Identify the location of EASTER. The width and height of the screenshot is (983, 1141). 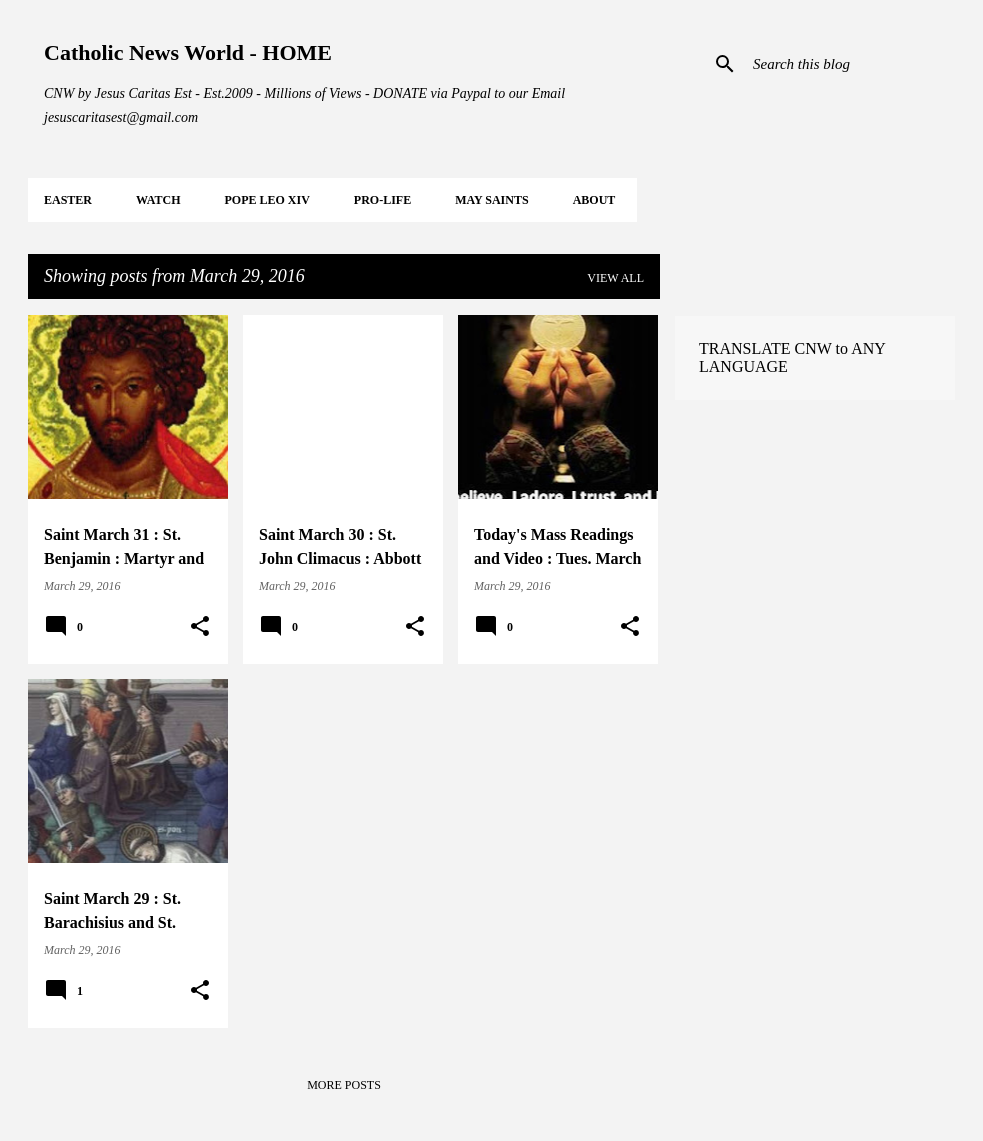
(68, 200).